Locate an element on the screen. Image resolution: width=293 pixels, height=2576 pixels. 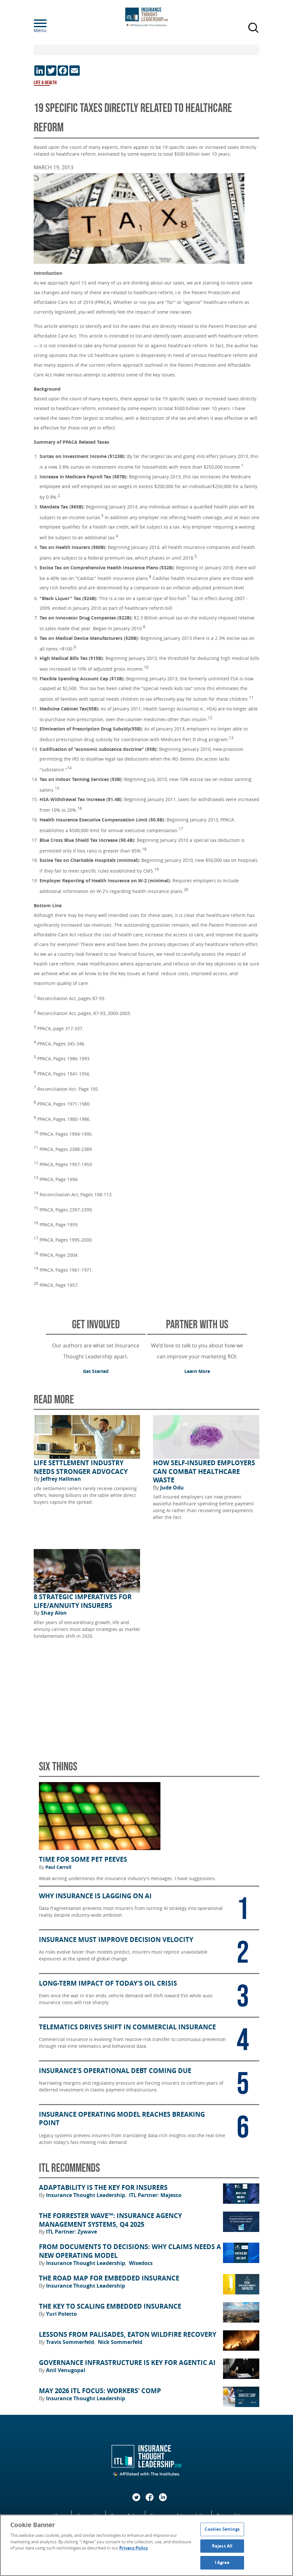
Life Settlement Industry Needs Stronger Advocacy is located at coordinates (81, 1467).